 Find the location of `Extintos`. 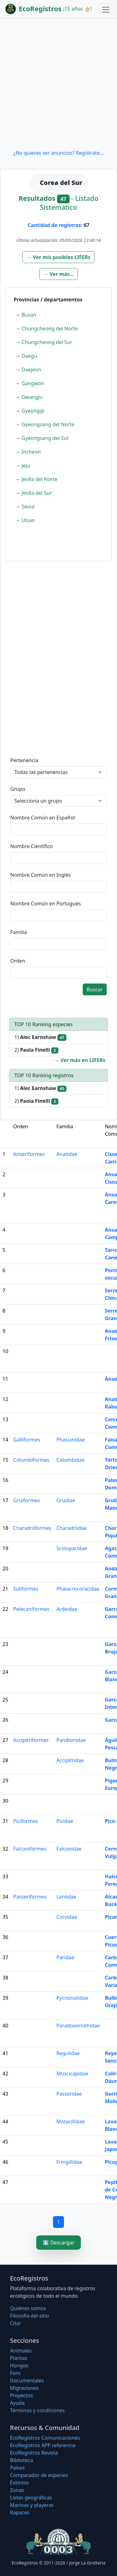

Extintos is located at coordinates (19, 2482).